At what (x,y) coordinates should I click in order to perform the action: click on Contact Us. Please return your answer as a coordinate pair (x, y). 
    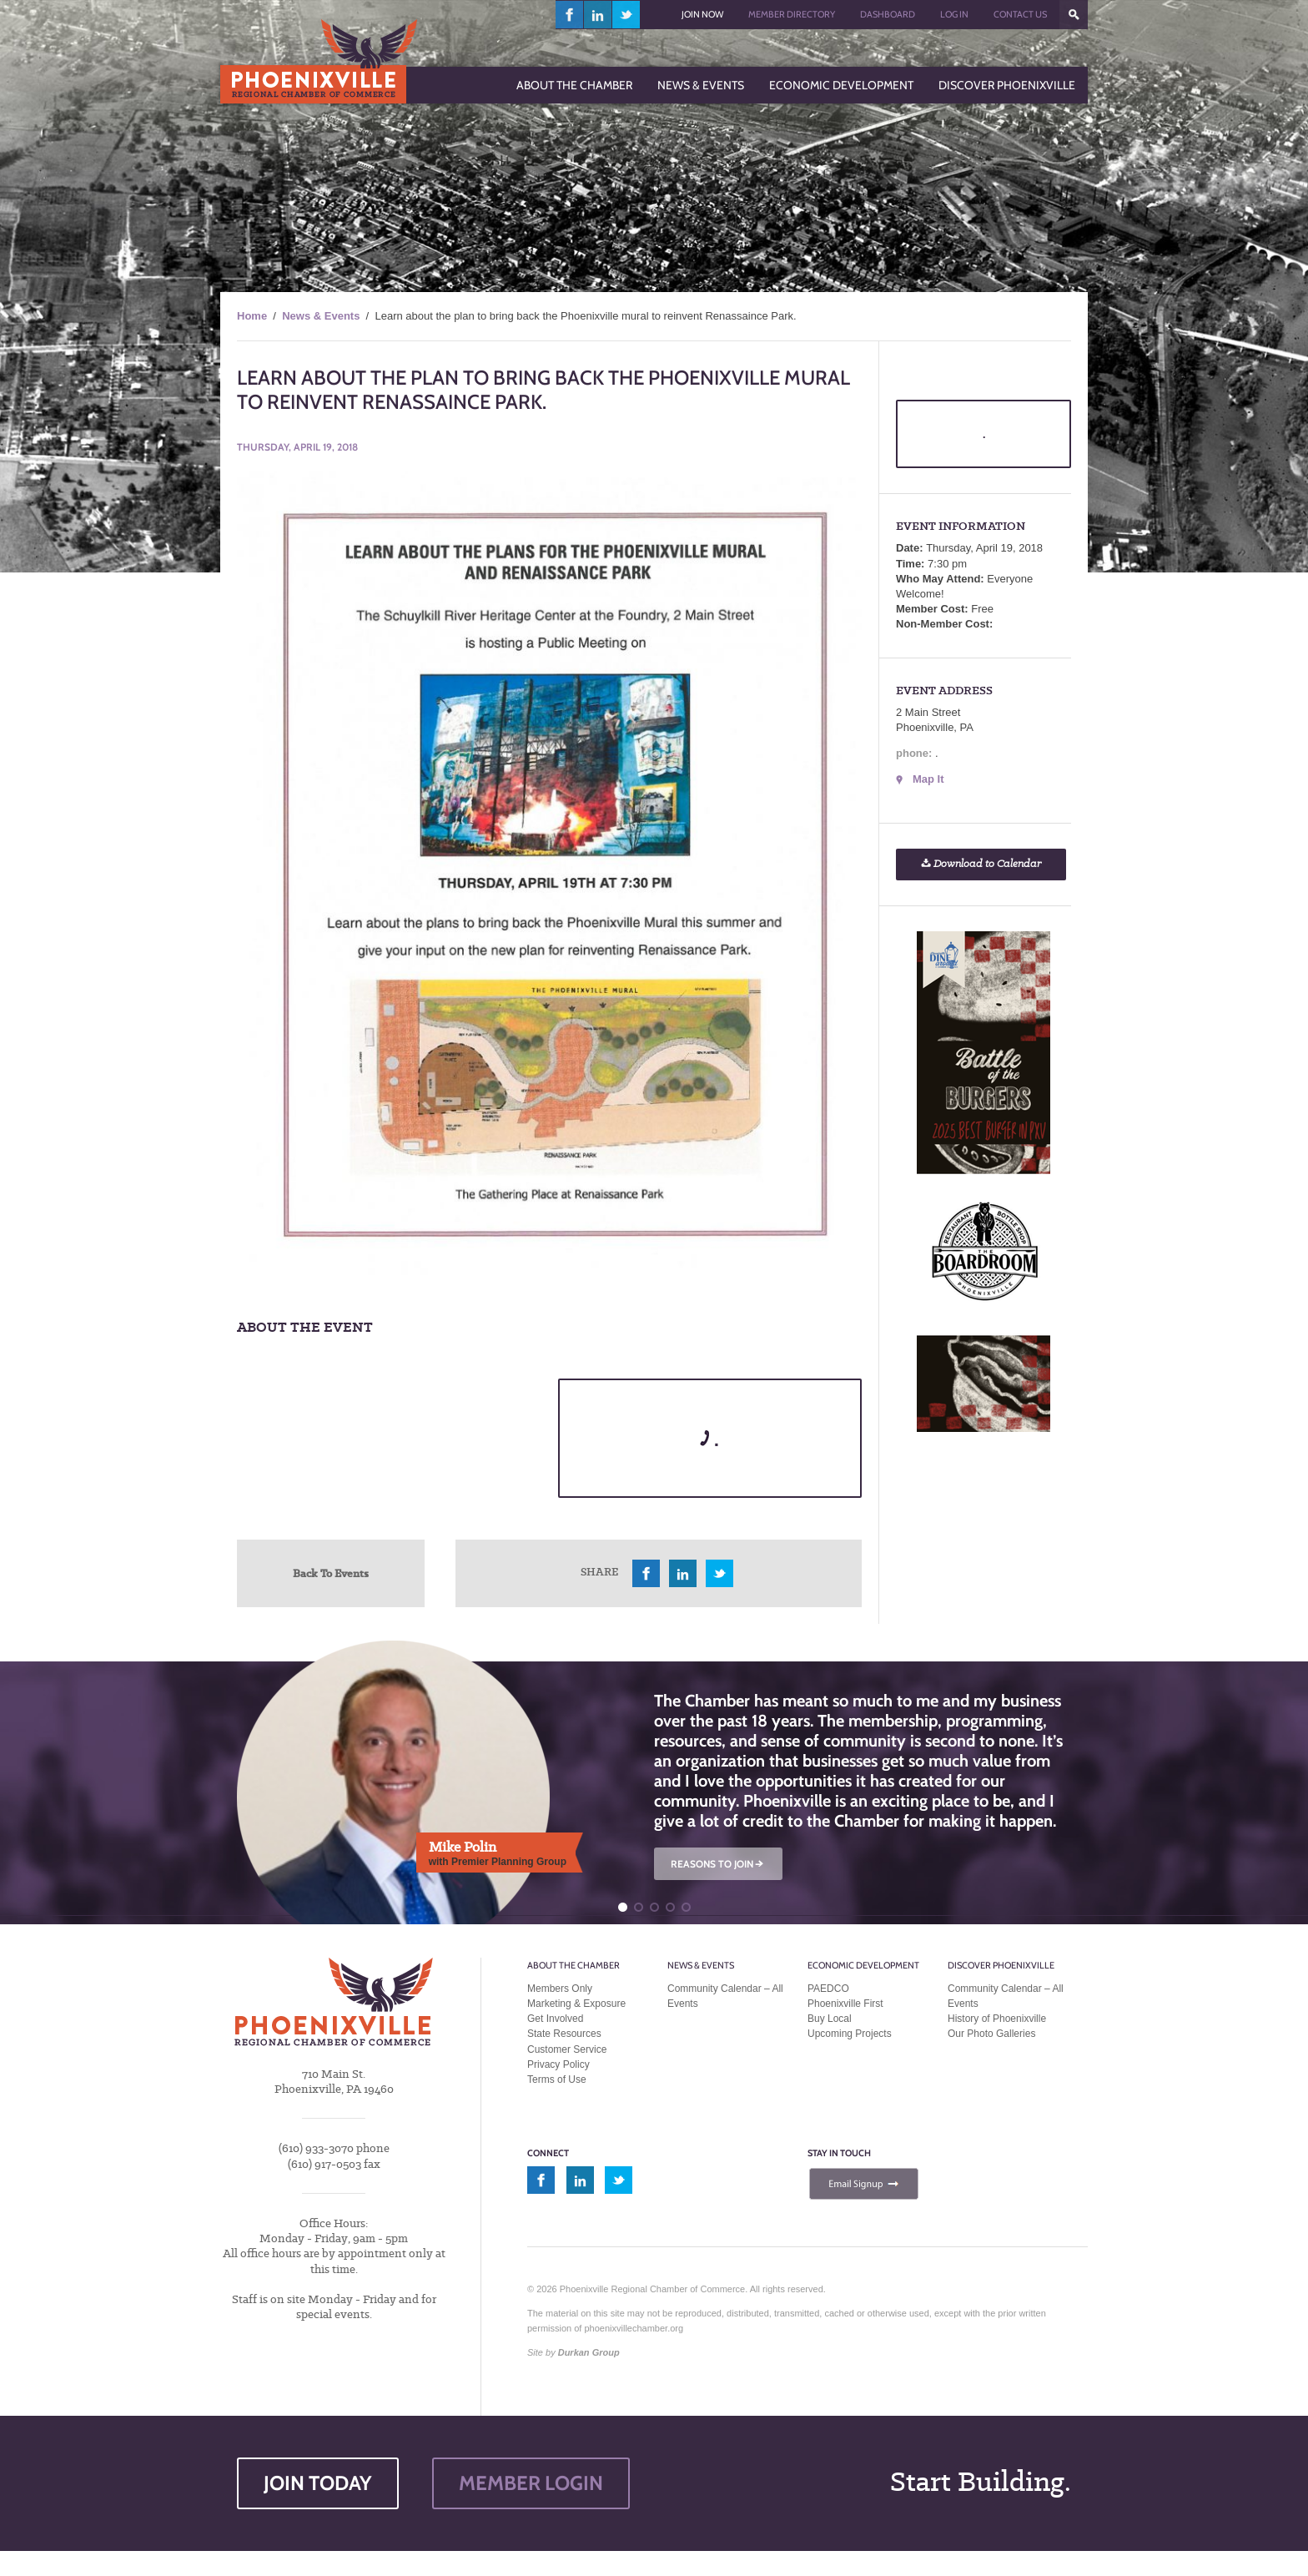
    Looking at the image, I should click on (1020, 14).